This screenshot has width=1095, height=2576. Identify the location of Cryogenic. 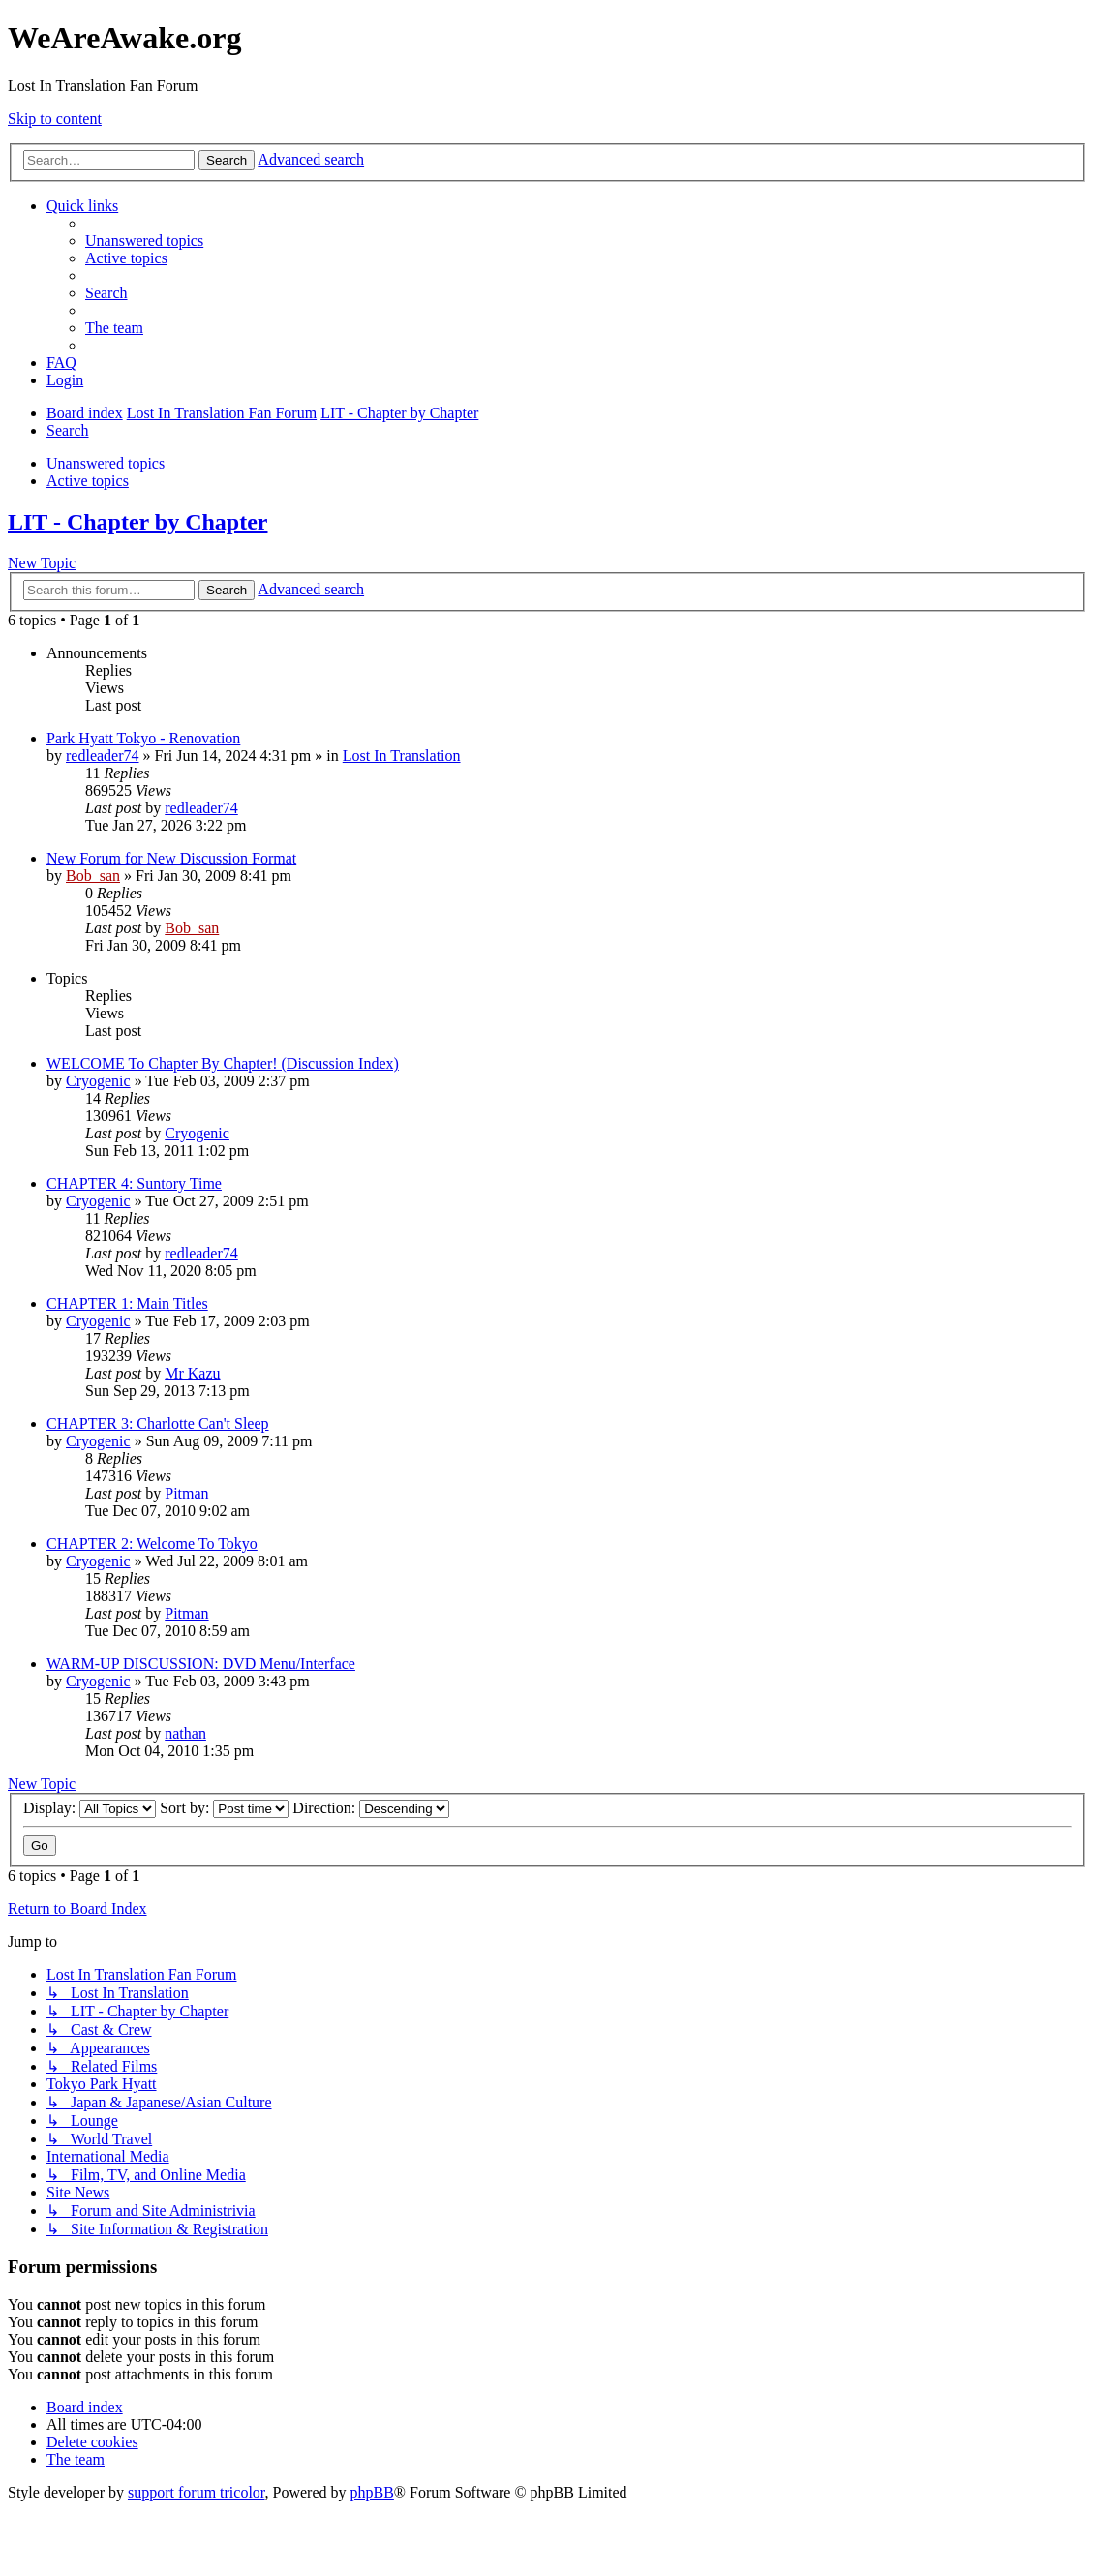
(98, 1081).